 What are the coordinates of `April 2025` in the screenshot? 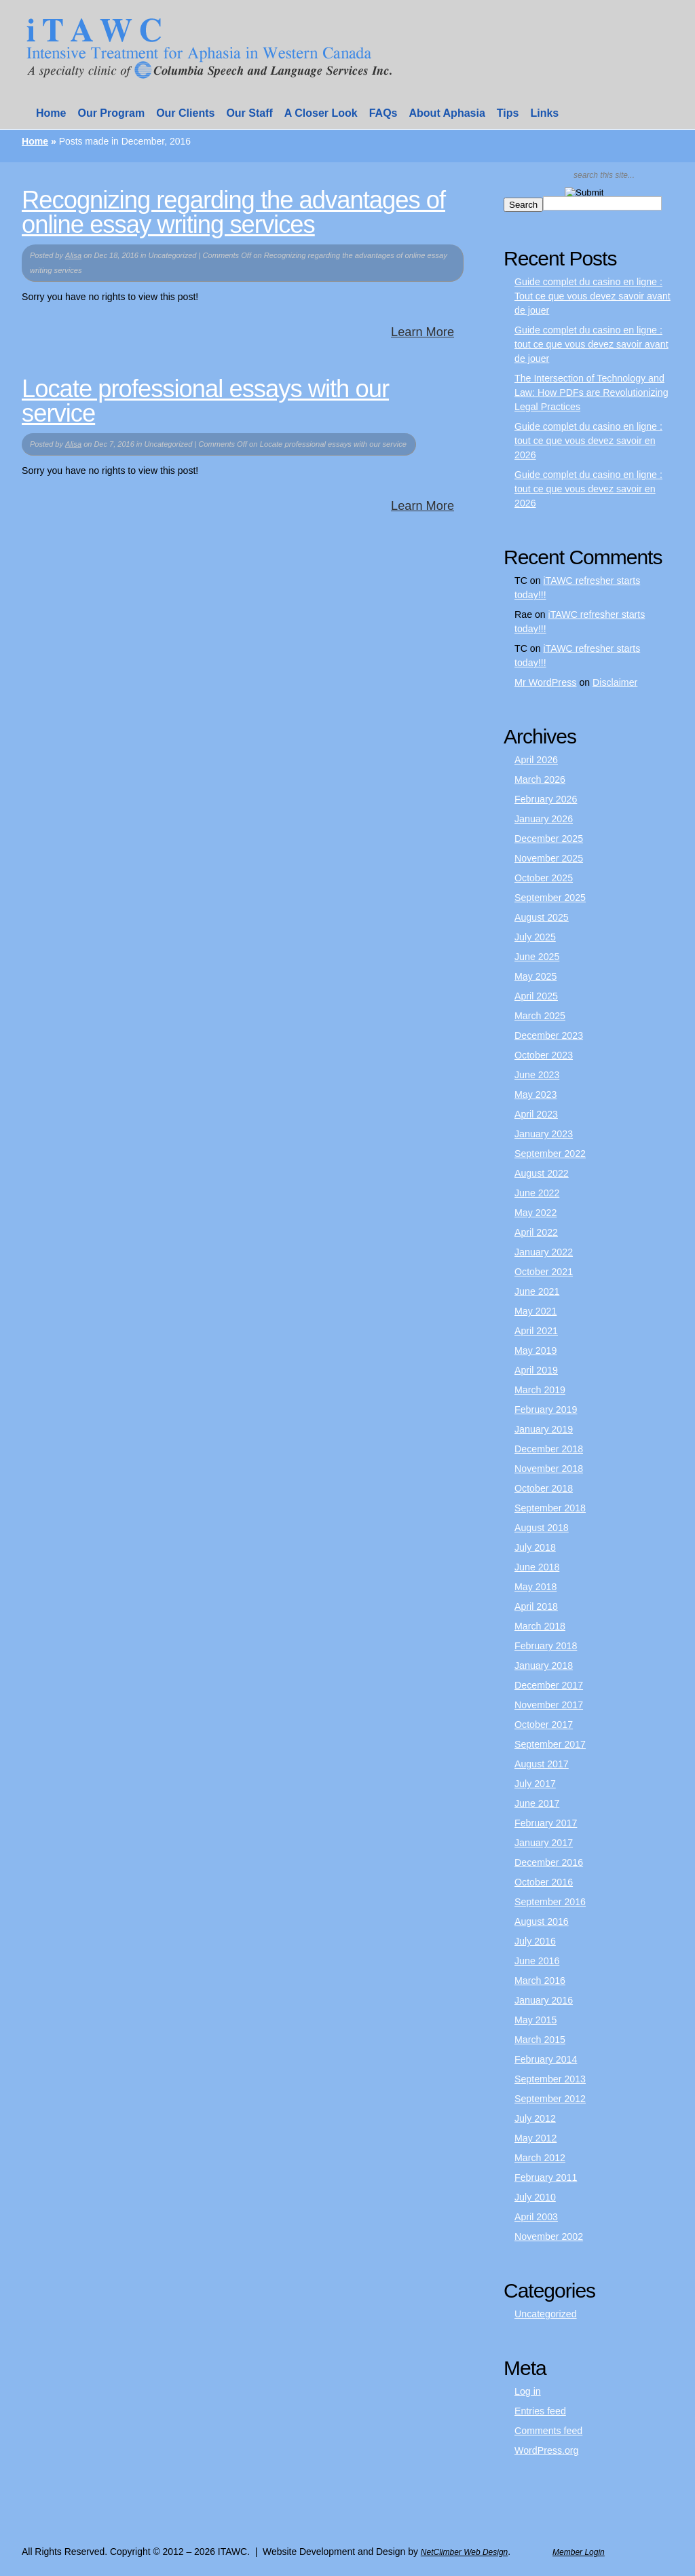 It's located at (536, 996).